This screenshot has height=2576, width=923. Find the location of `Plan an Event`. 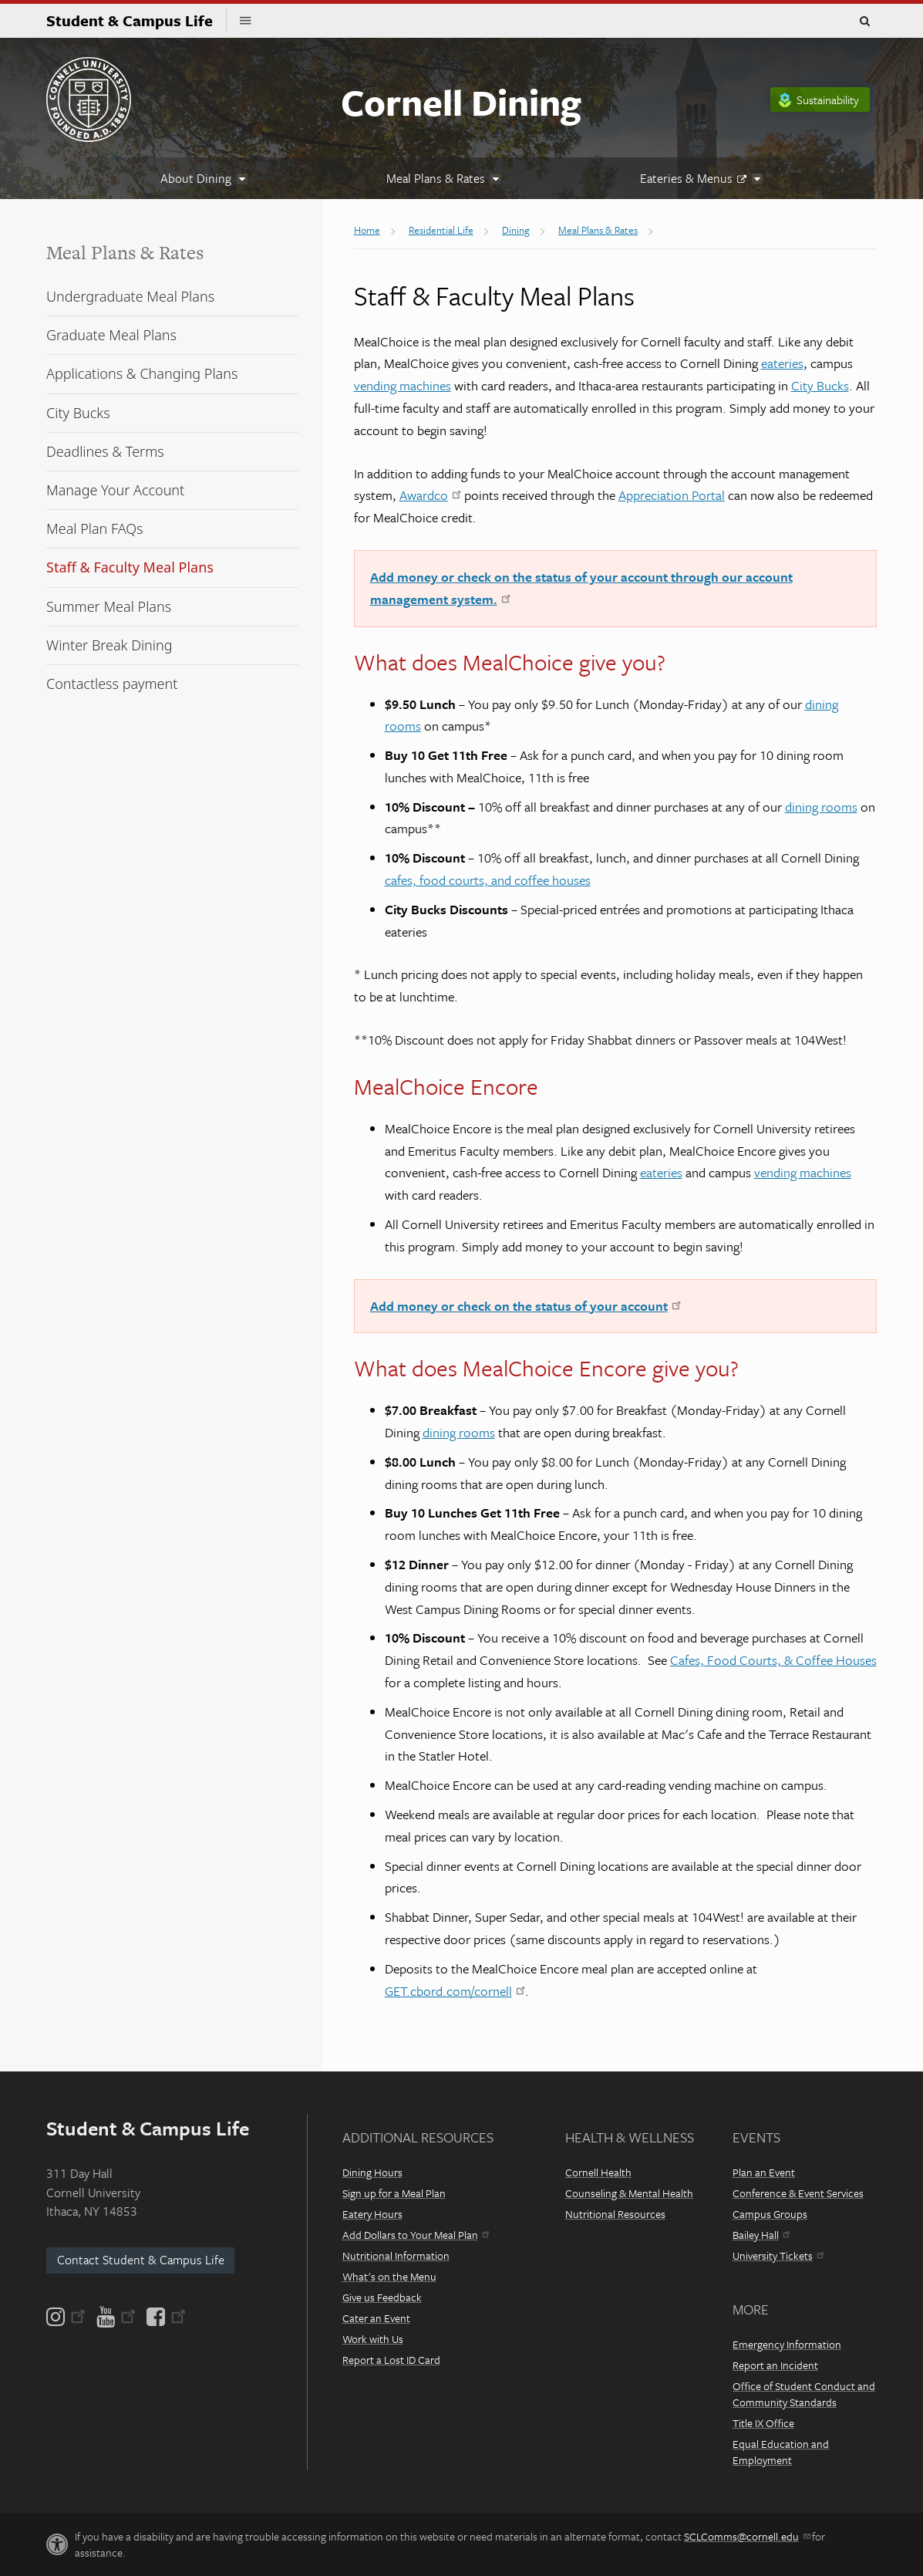

Plan an Event is located at coordinates (764, 2172).